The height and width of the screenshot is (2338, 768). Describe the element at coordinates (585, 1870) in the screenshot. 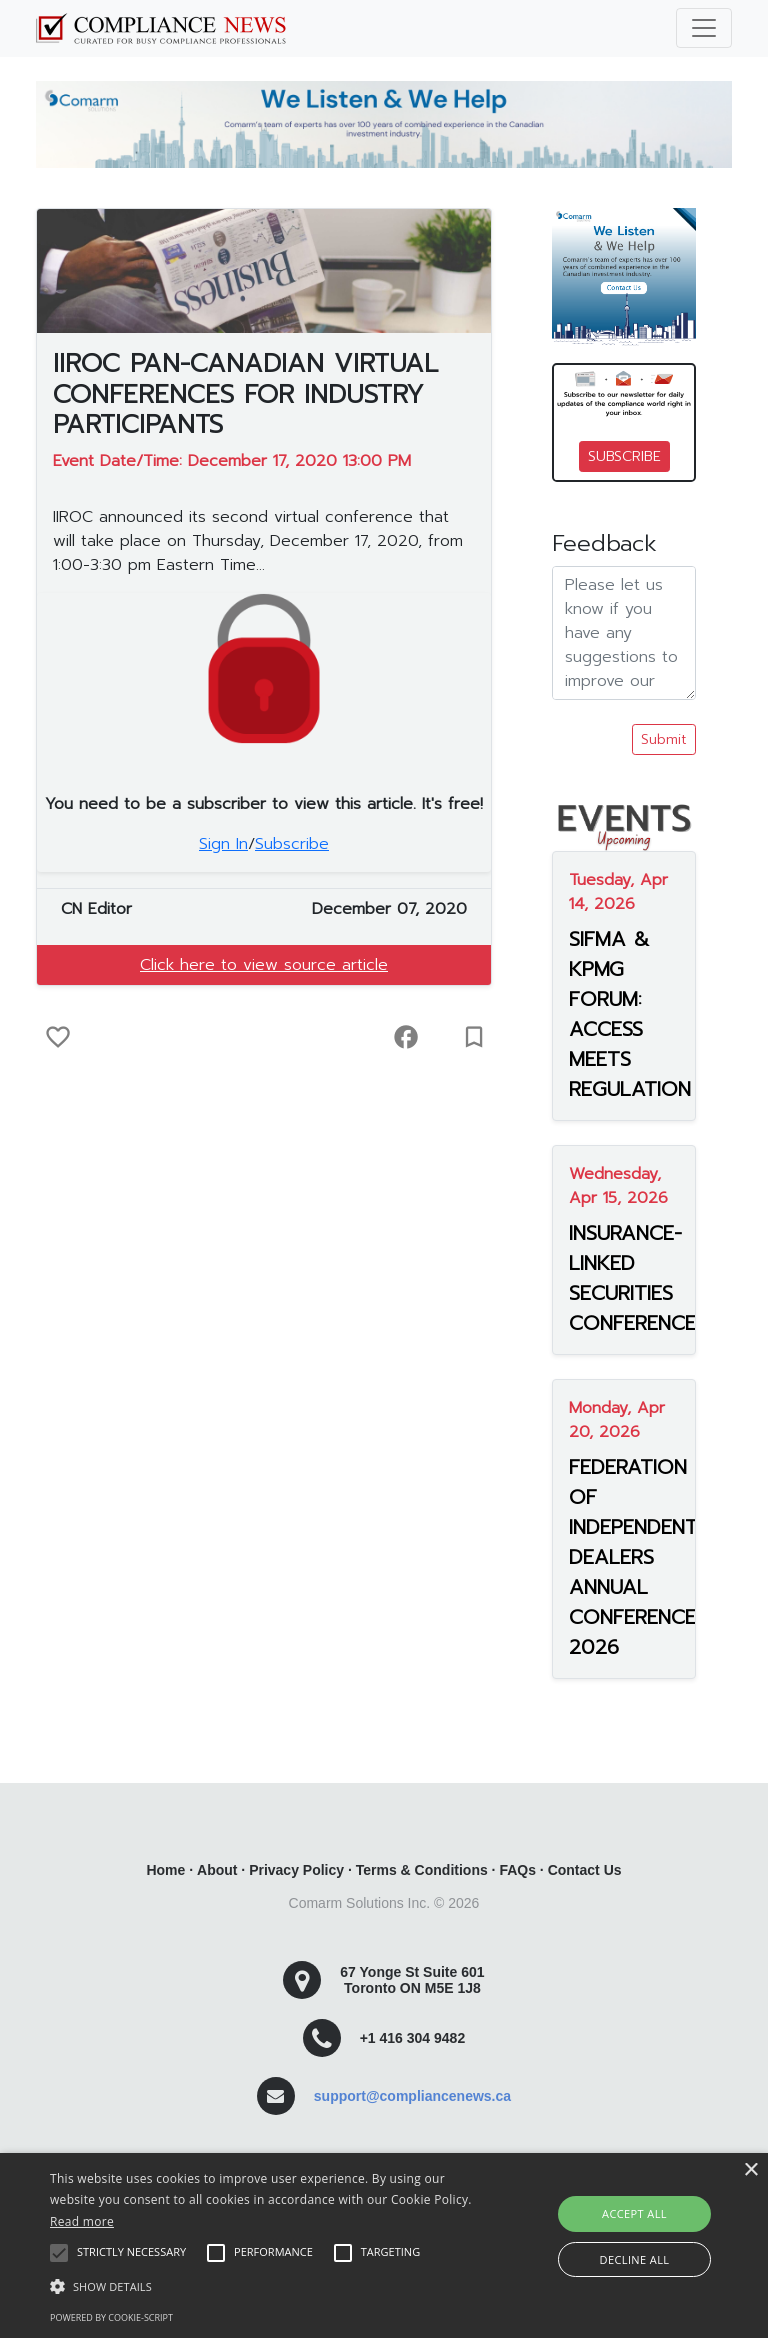

I see `Contact Us` at that location.